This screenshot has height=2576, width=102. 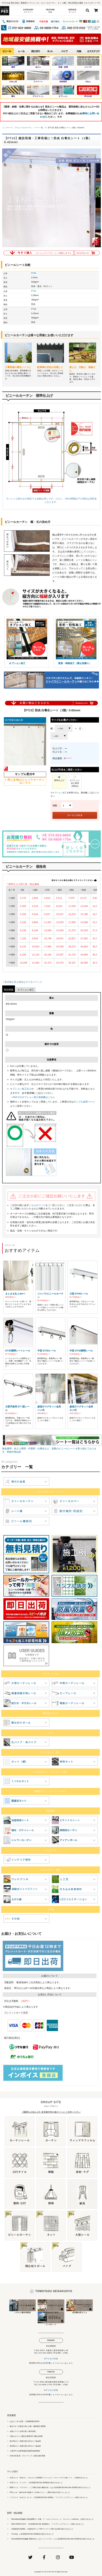 What do you see at coordinates (30, 128) in the screenshot?
I see `ビニールカーテン・シート一覧` at bounding box center [30, 128].